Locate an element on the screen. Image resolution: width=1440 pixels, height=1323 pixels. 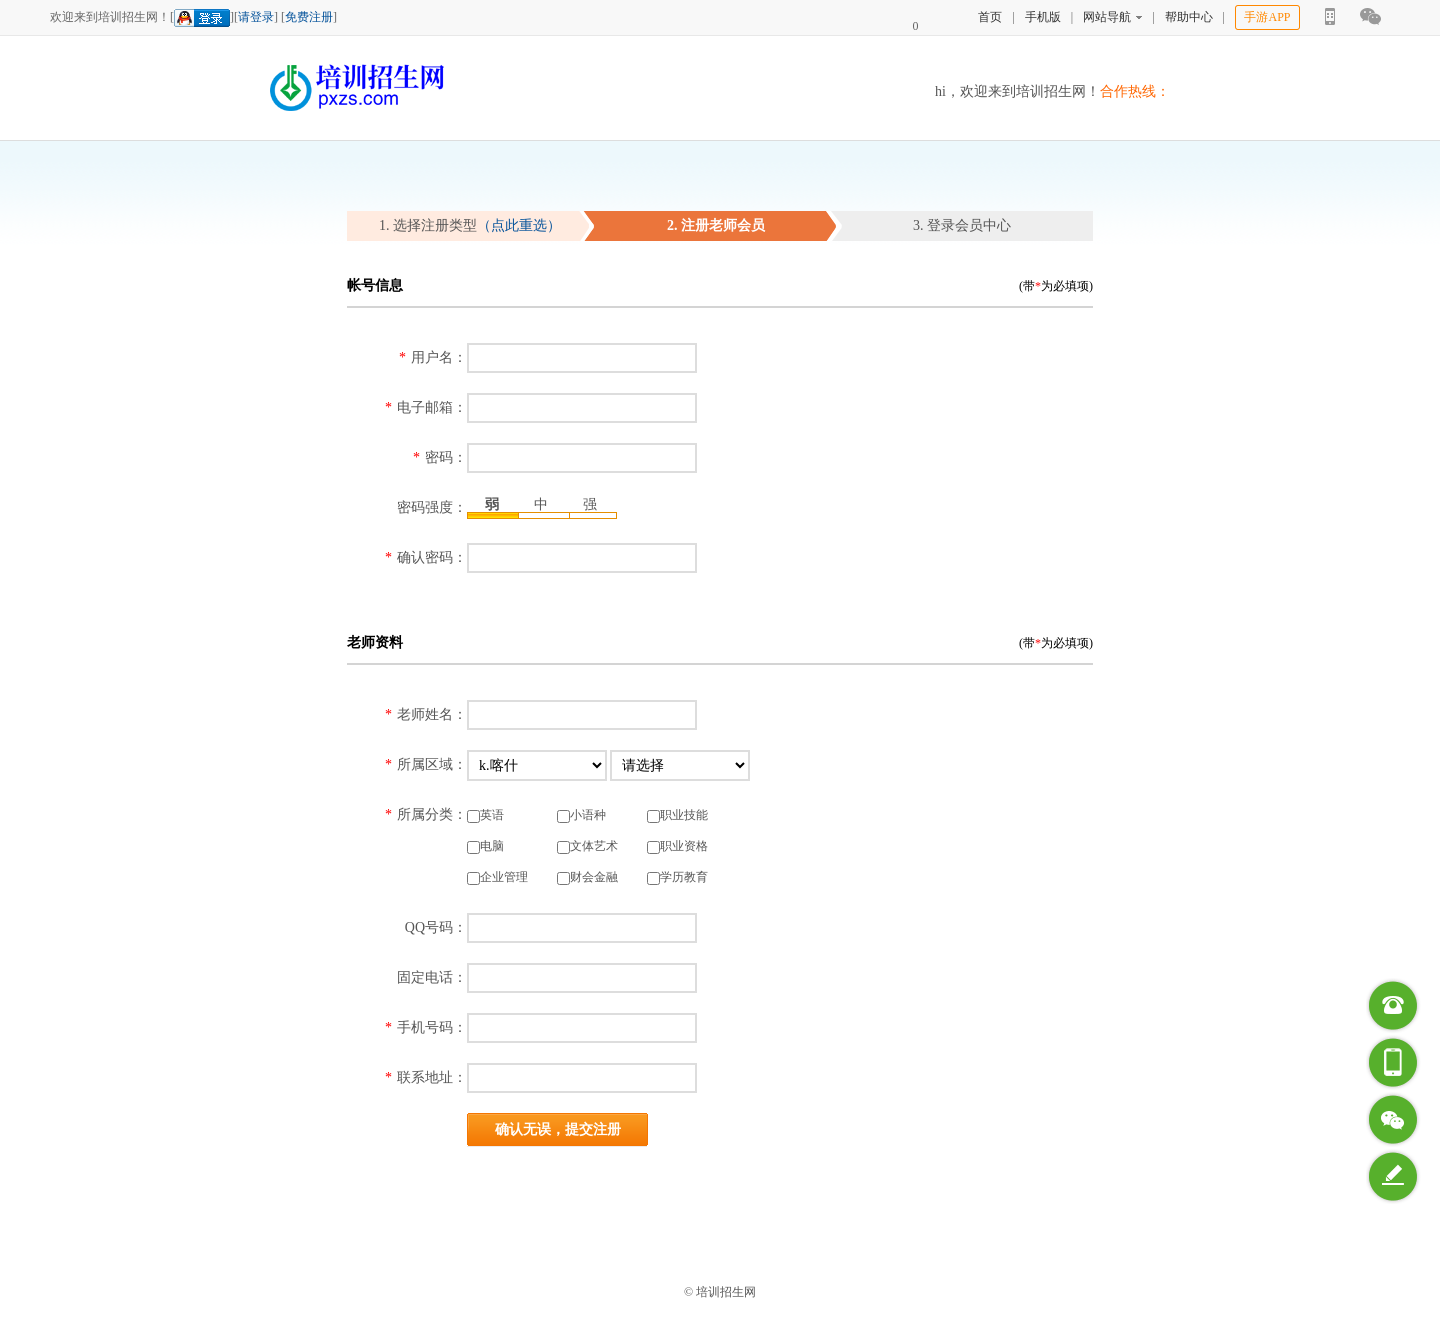
职业技能 is located at coordinates (677, 815).